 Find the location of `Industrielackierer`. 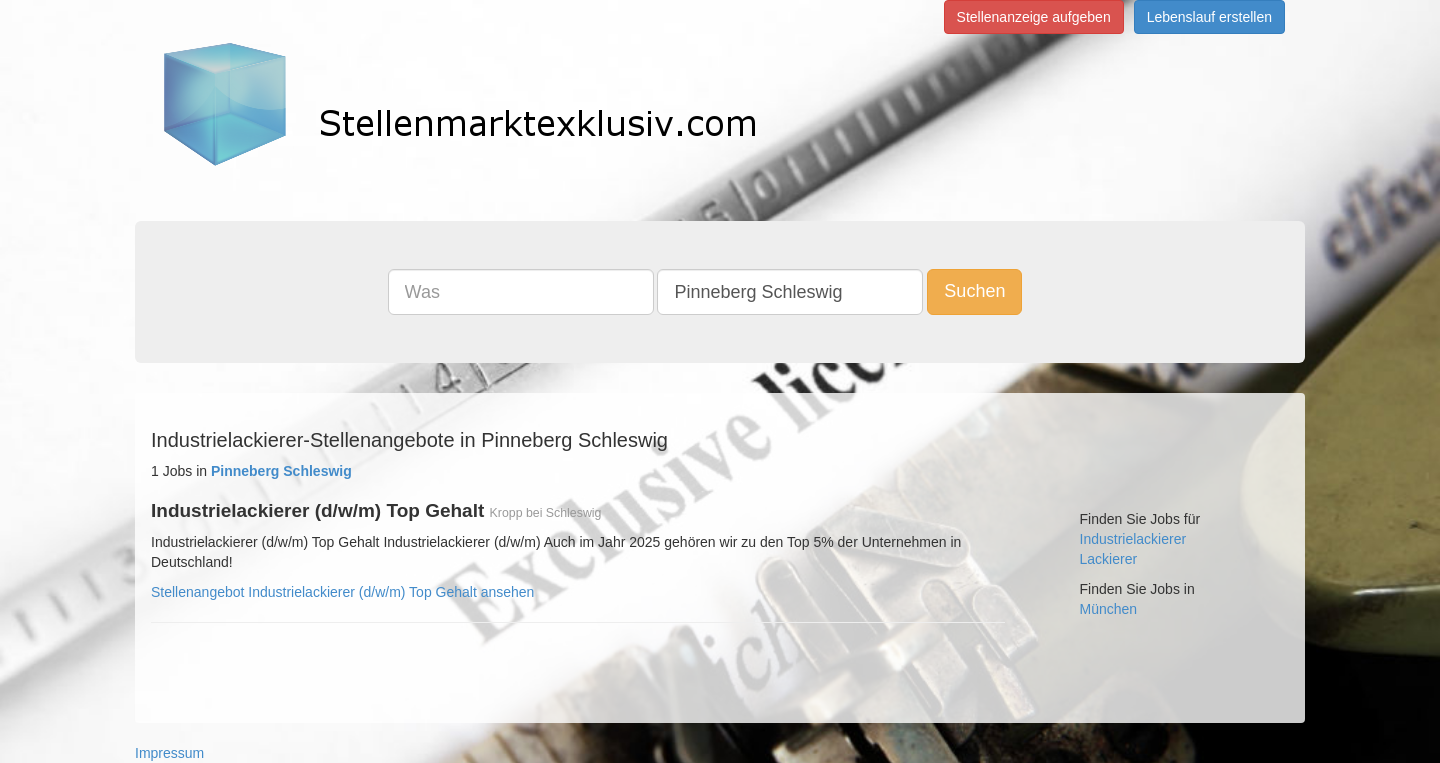

Industrielackierer is located at coordinates (1133, 539).